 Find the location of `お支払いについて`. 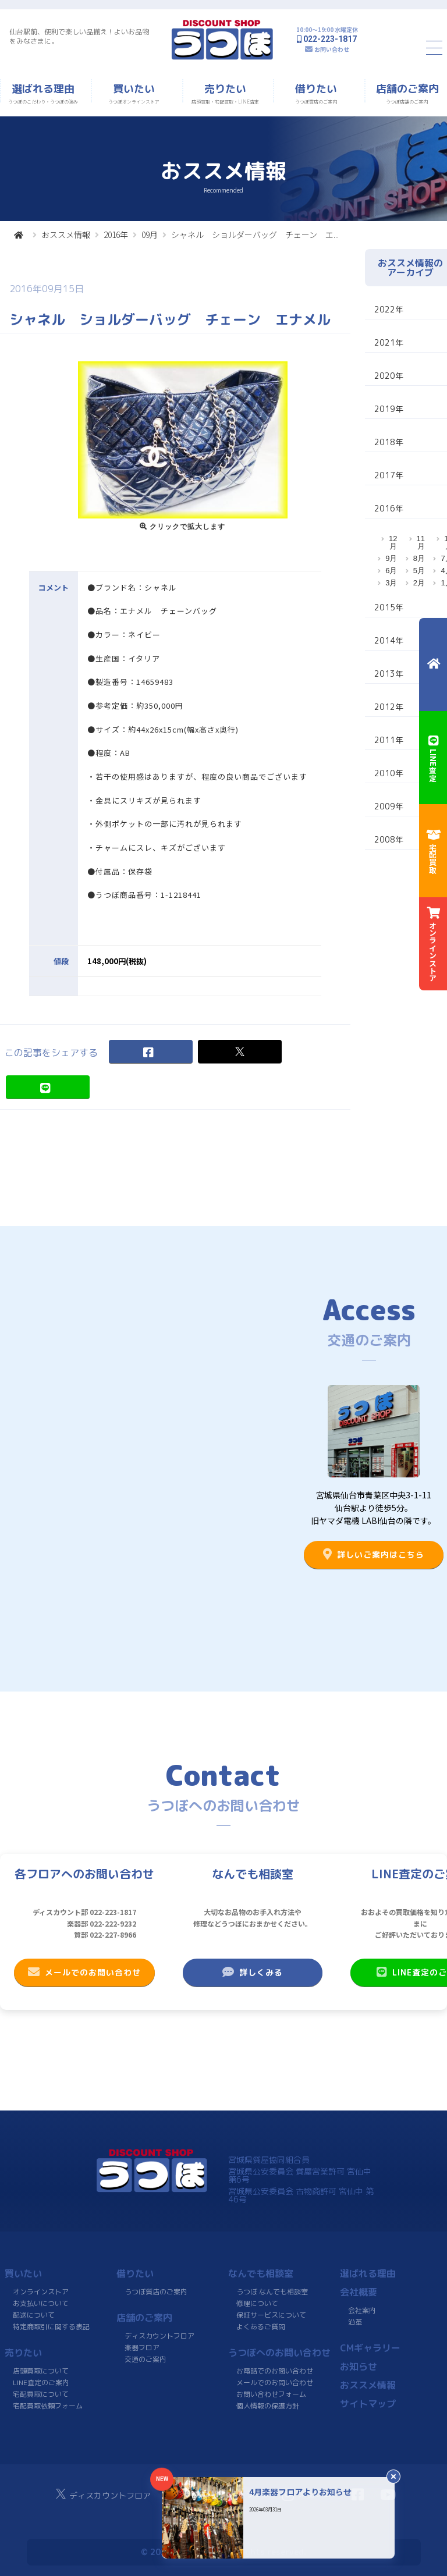

お支払いについて is located at coordinates (41, 2303).